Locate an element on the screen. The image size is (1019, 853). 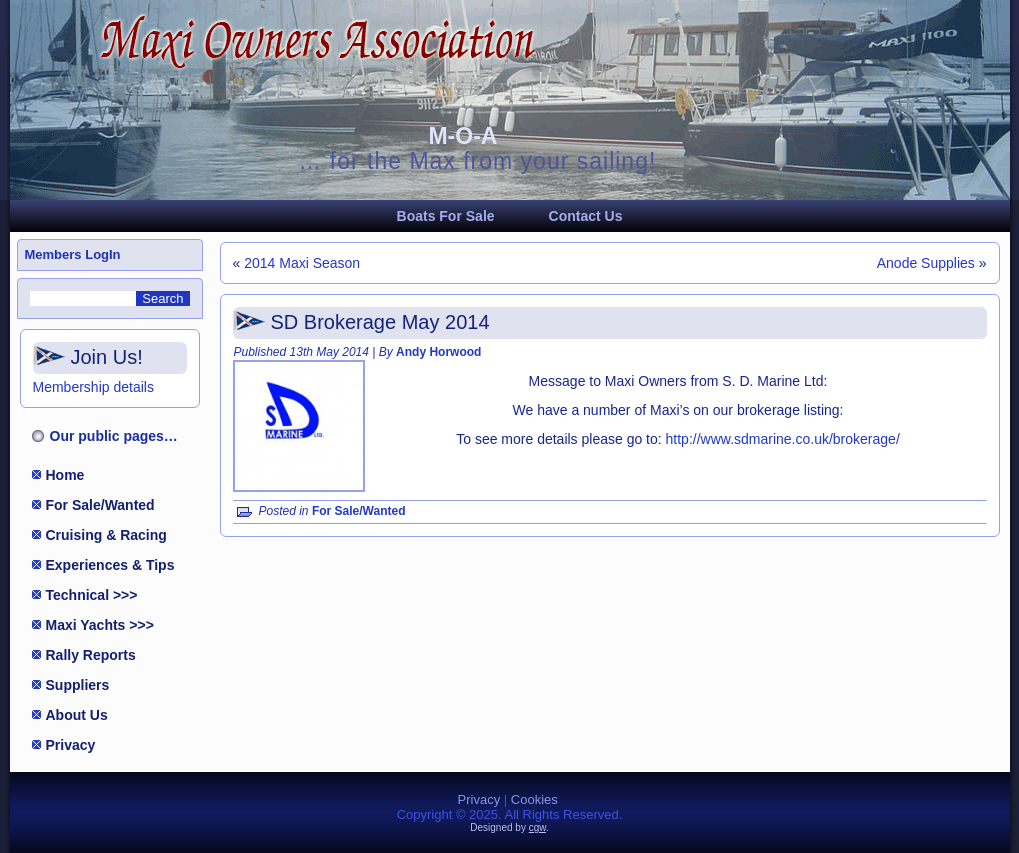
Maxi Yachts >>> is located at coordinates (100, 625).